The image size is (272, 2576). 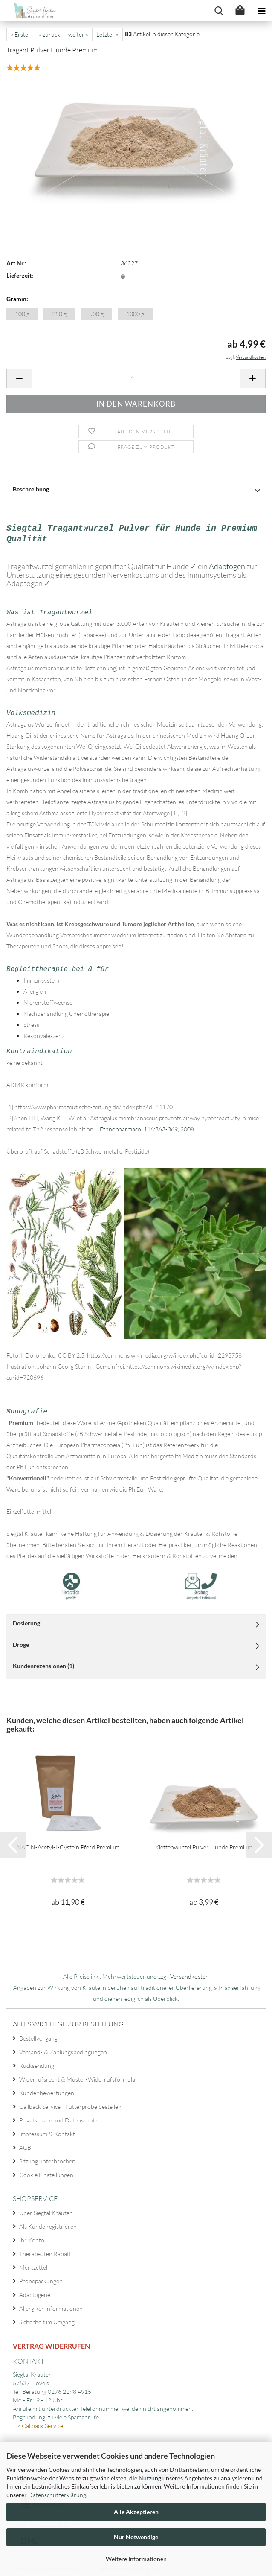 I want to click on J Ethnopharmacol 116:363-369, 2008, so click(x=144, y=1125).